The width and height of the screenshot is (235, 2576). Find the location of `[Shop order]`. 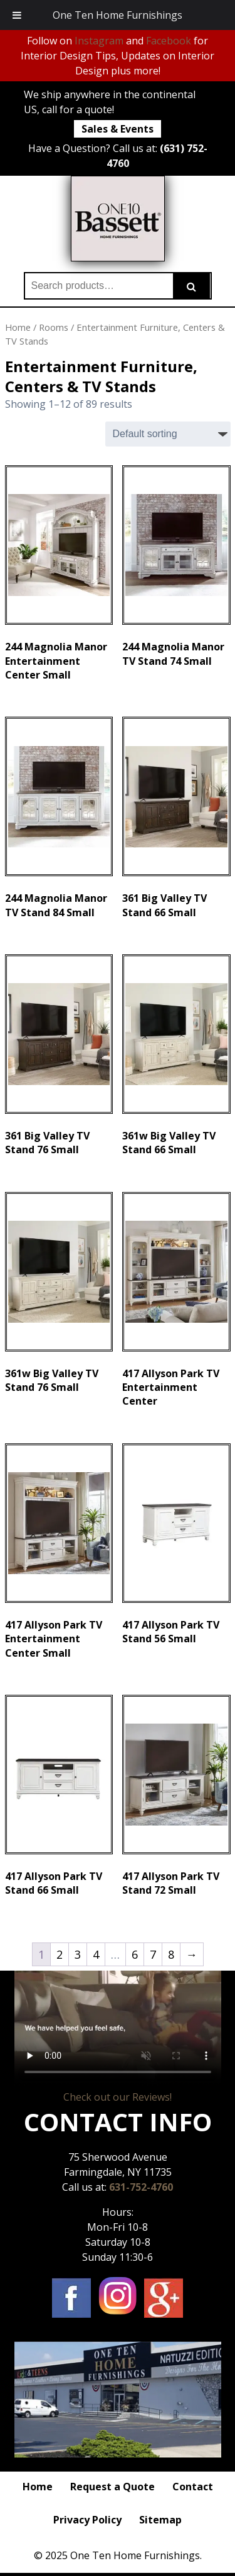

[Shop order] is located at coordinates (168, 434).